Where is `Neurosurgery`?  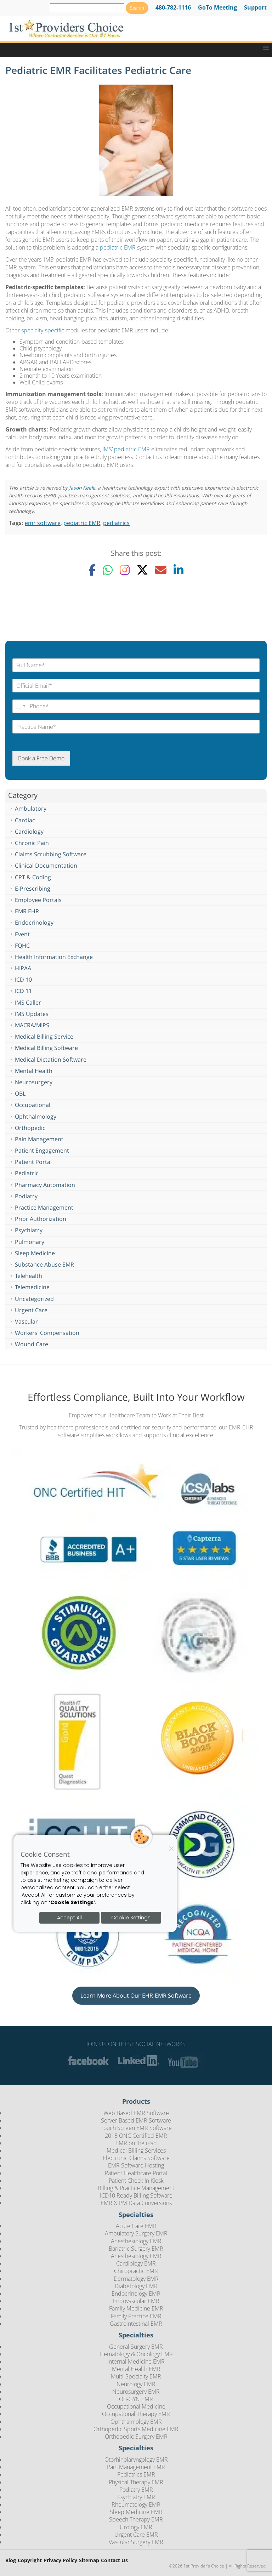
Neurosurgery is located at coordinates (33, 1082).